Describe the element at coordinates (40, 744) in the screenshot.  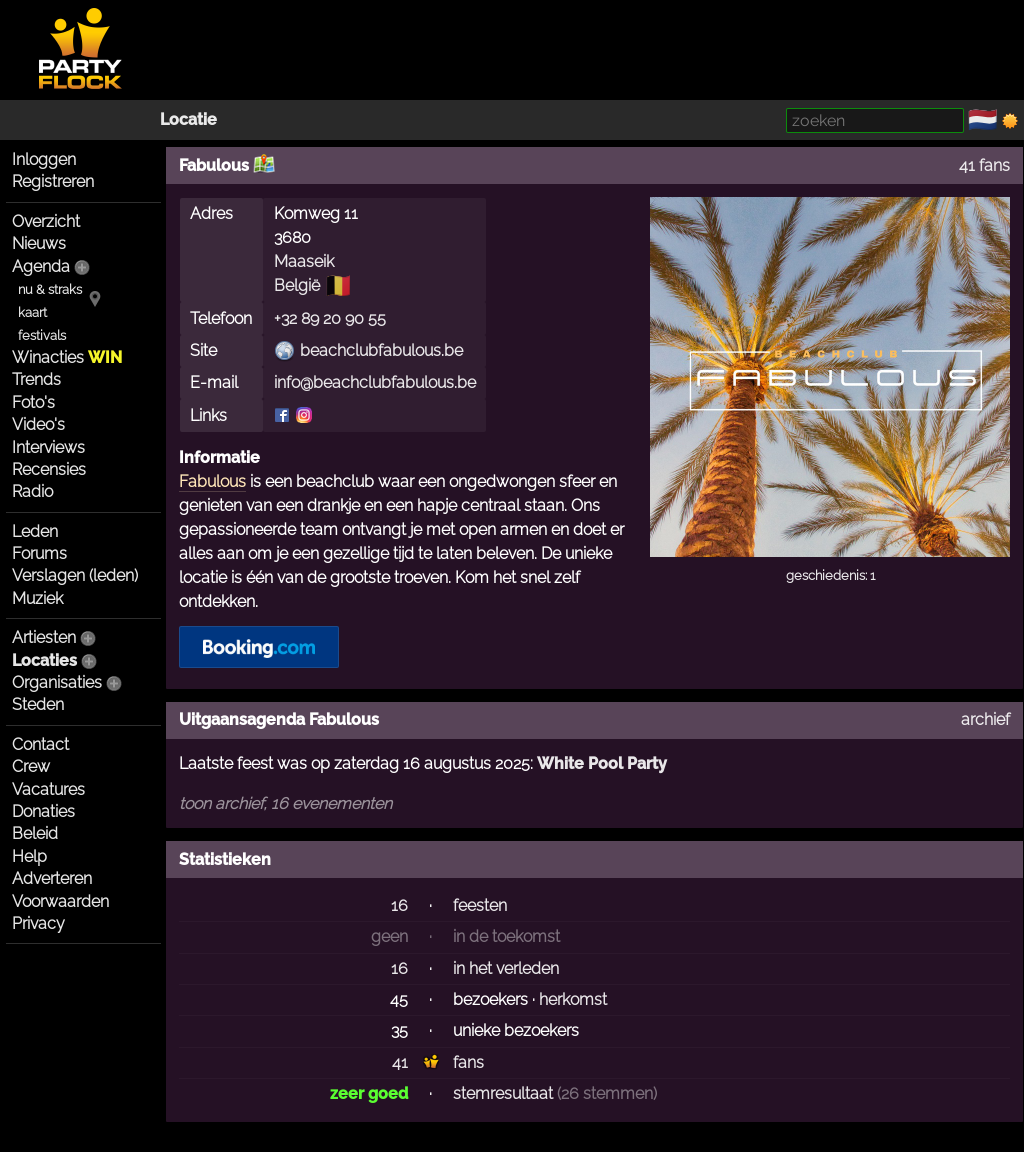
I see `Contact` at that location.